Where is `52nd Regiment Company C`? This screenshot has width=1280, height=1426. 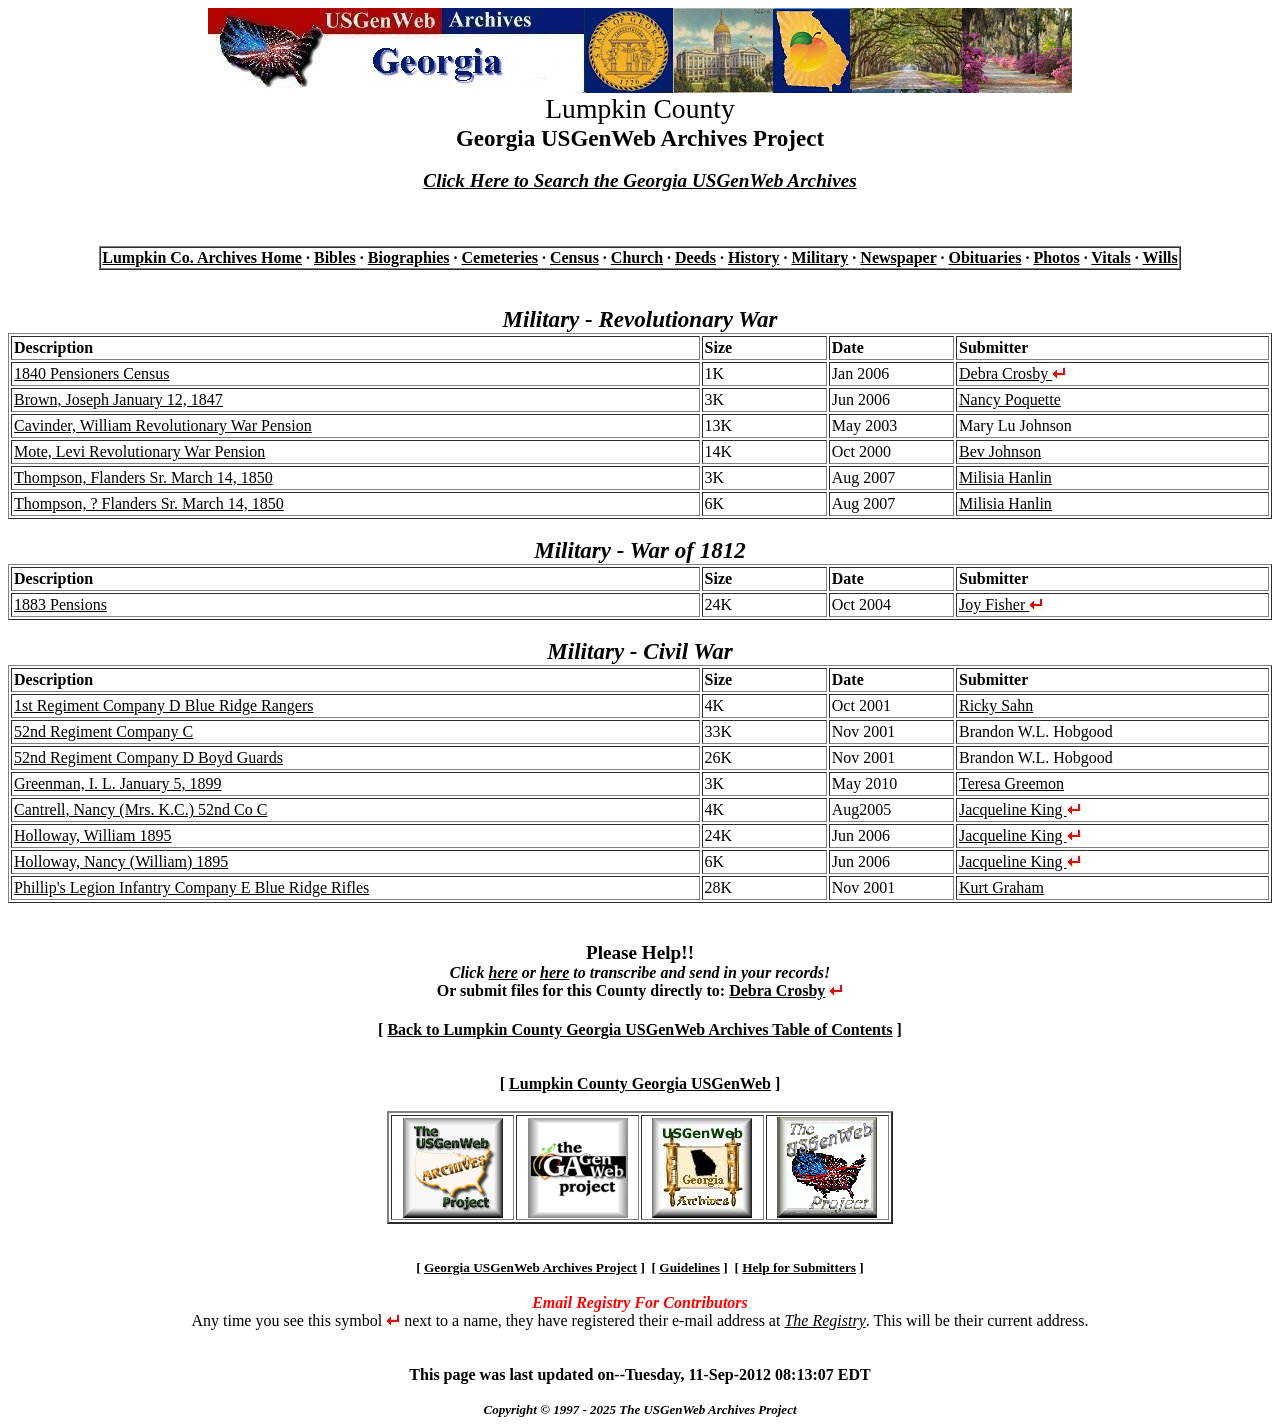 52nd Regiment Company C is located at coordinates (103, 731).